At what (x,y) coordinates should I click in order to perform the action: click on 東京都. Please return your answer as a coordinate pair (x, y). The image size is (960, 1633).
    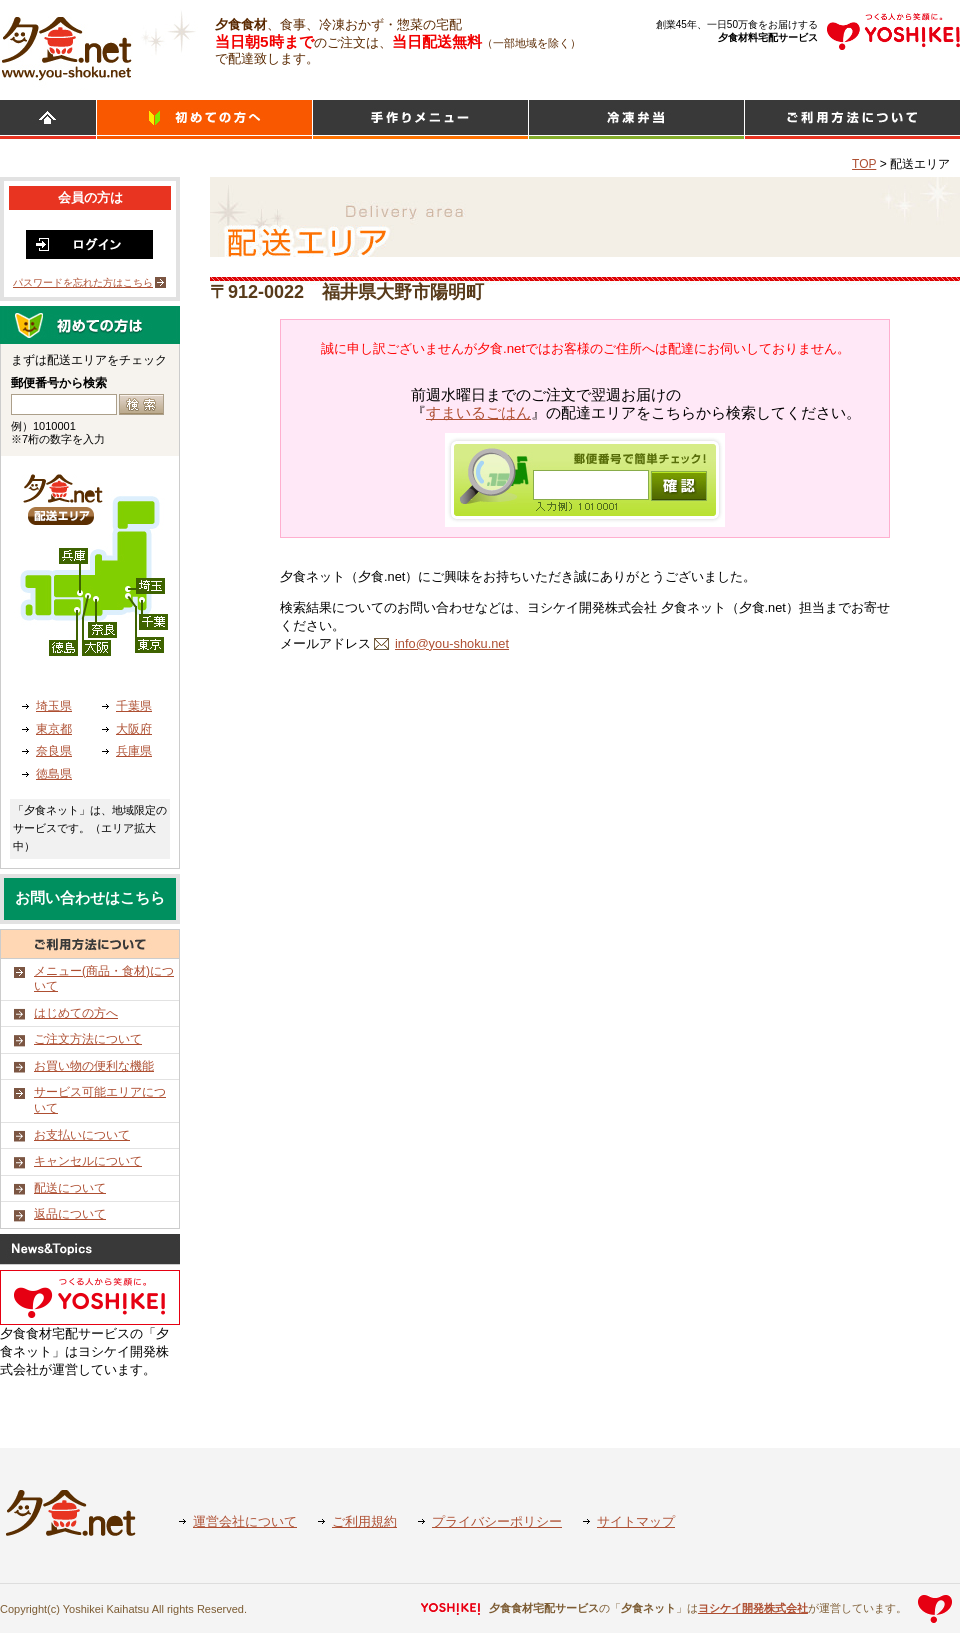
    Looking at the image, I should click on (54, 729).